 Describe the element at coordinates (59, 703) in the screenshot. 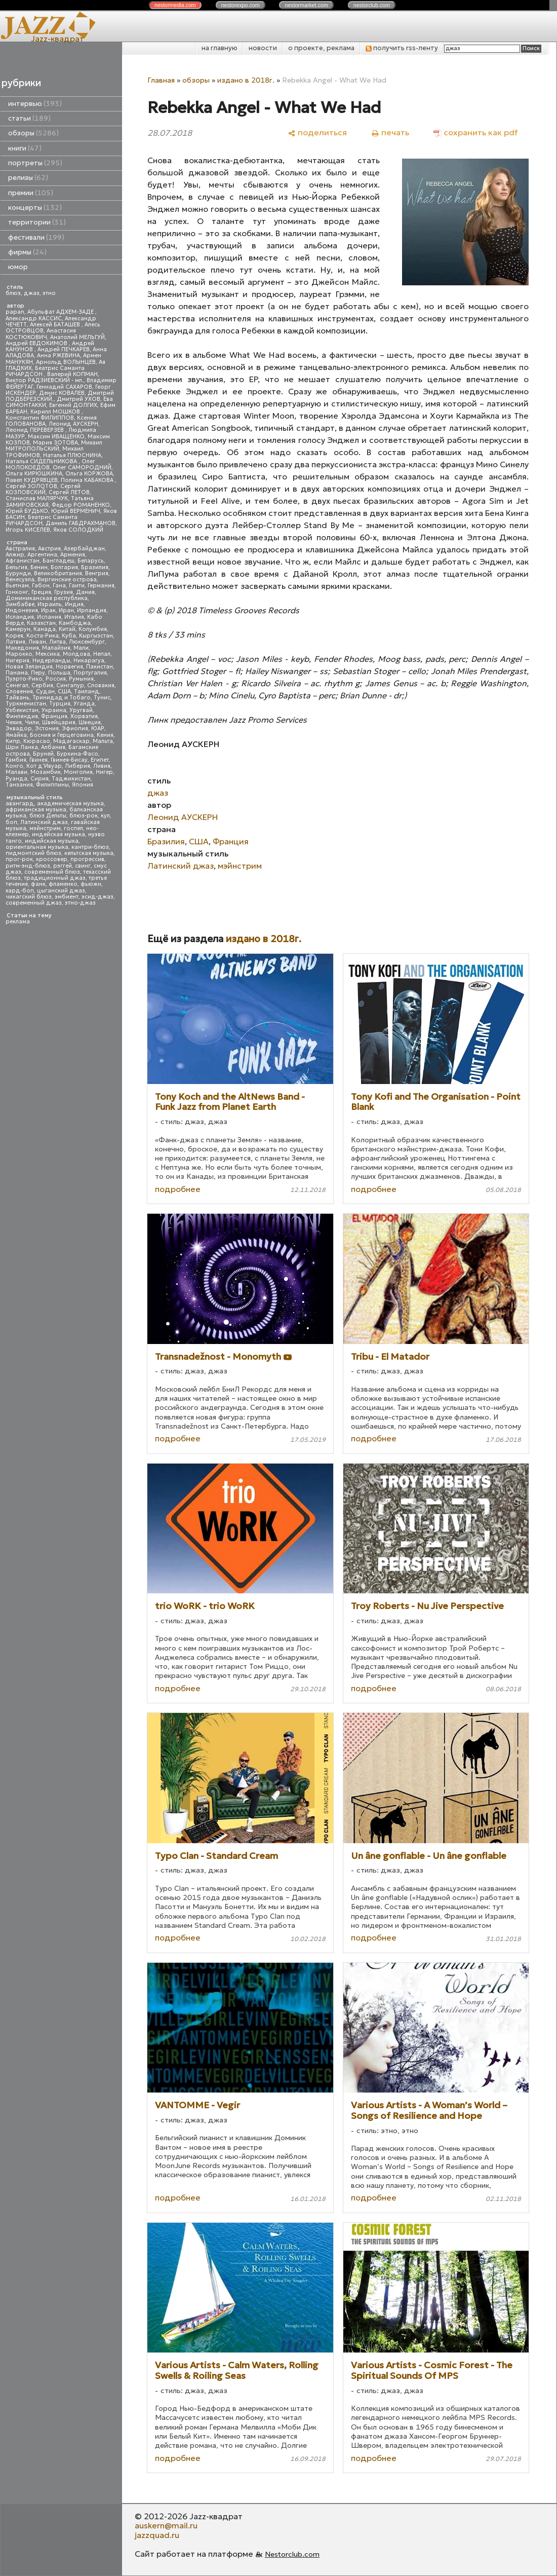

I see `Турция` at that location.